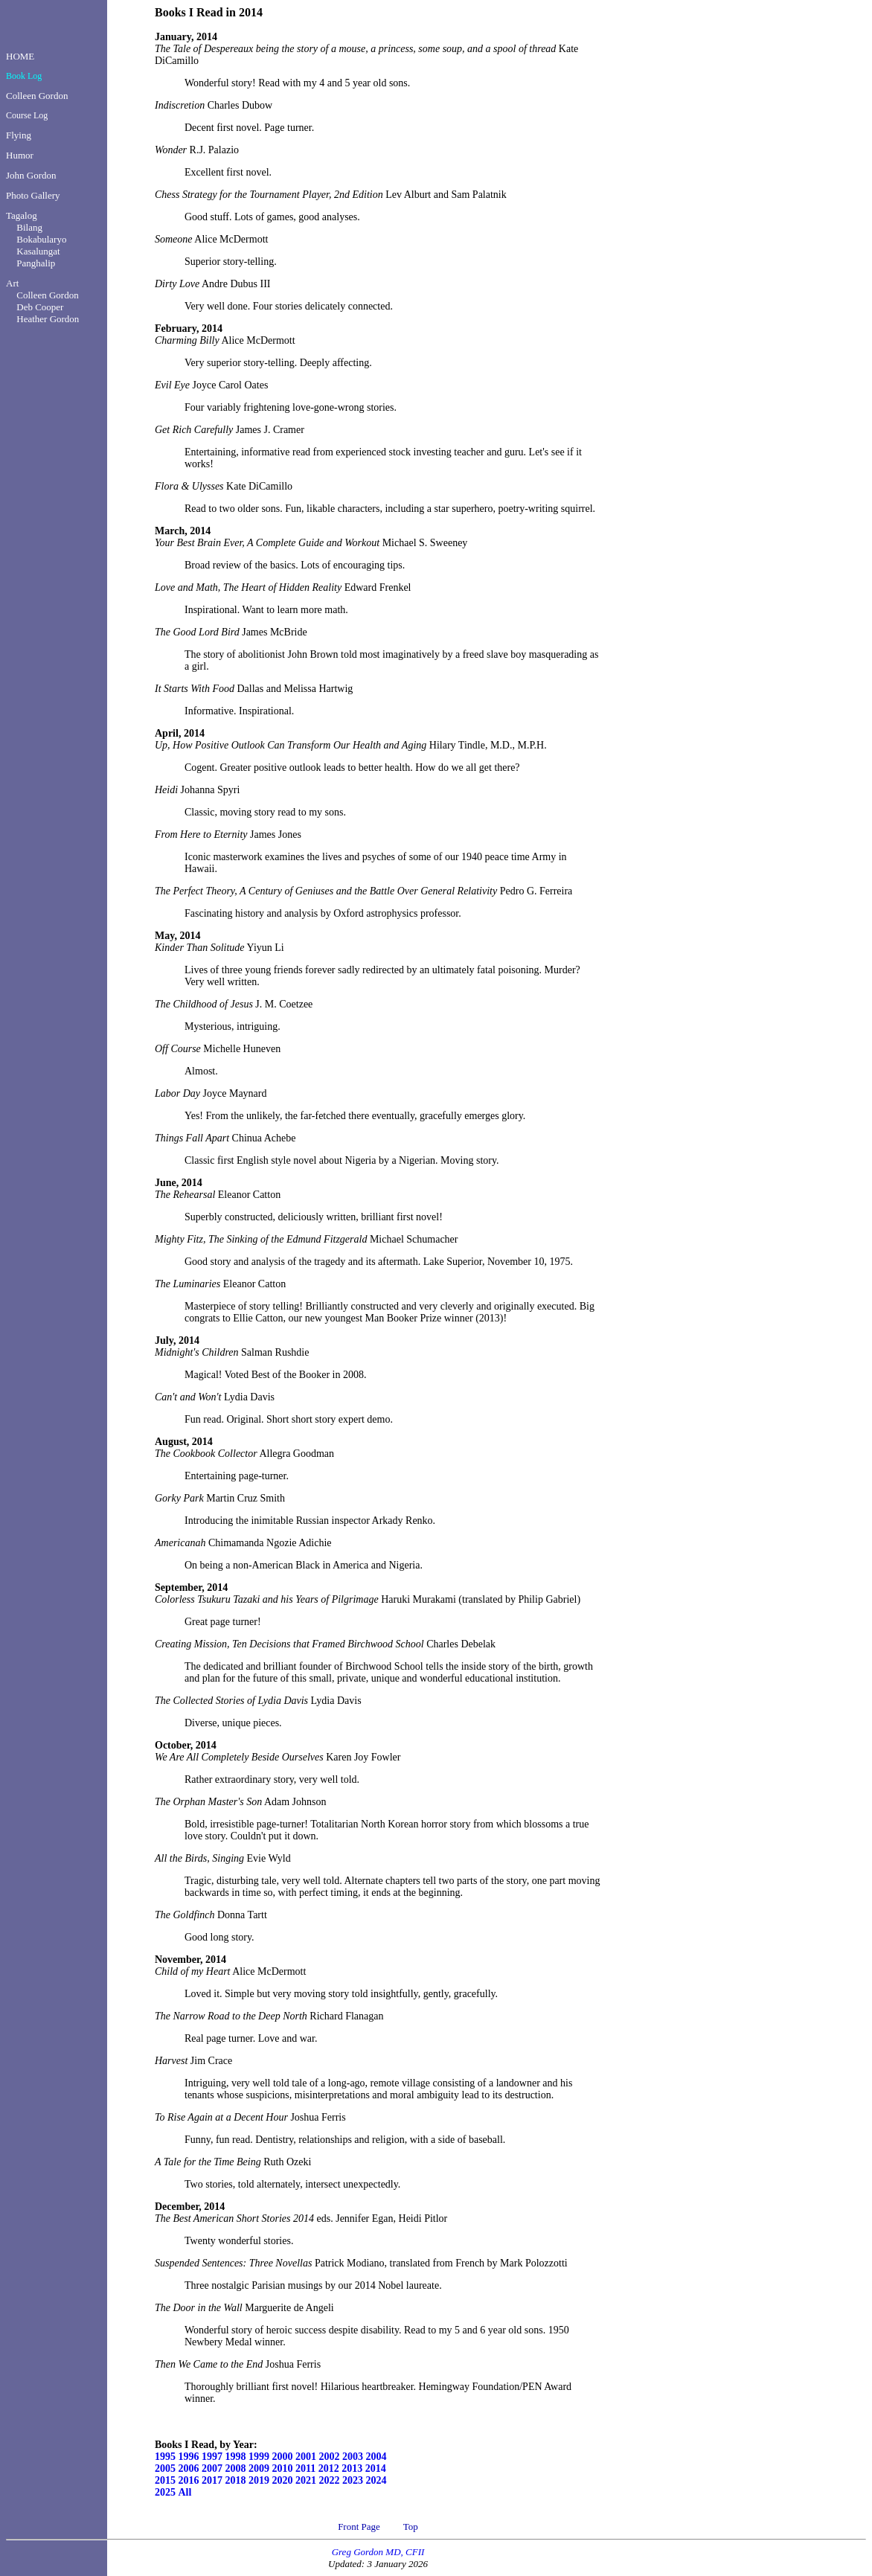  I want to click on 2005, so click(165, 2468).